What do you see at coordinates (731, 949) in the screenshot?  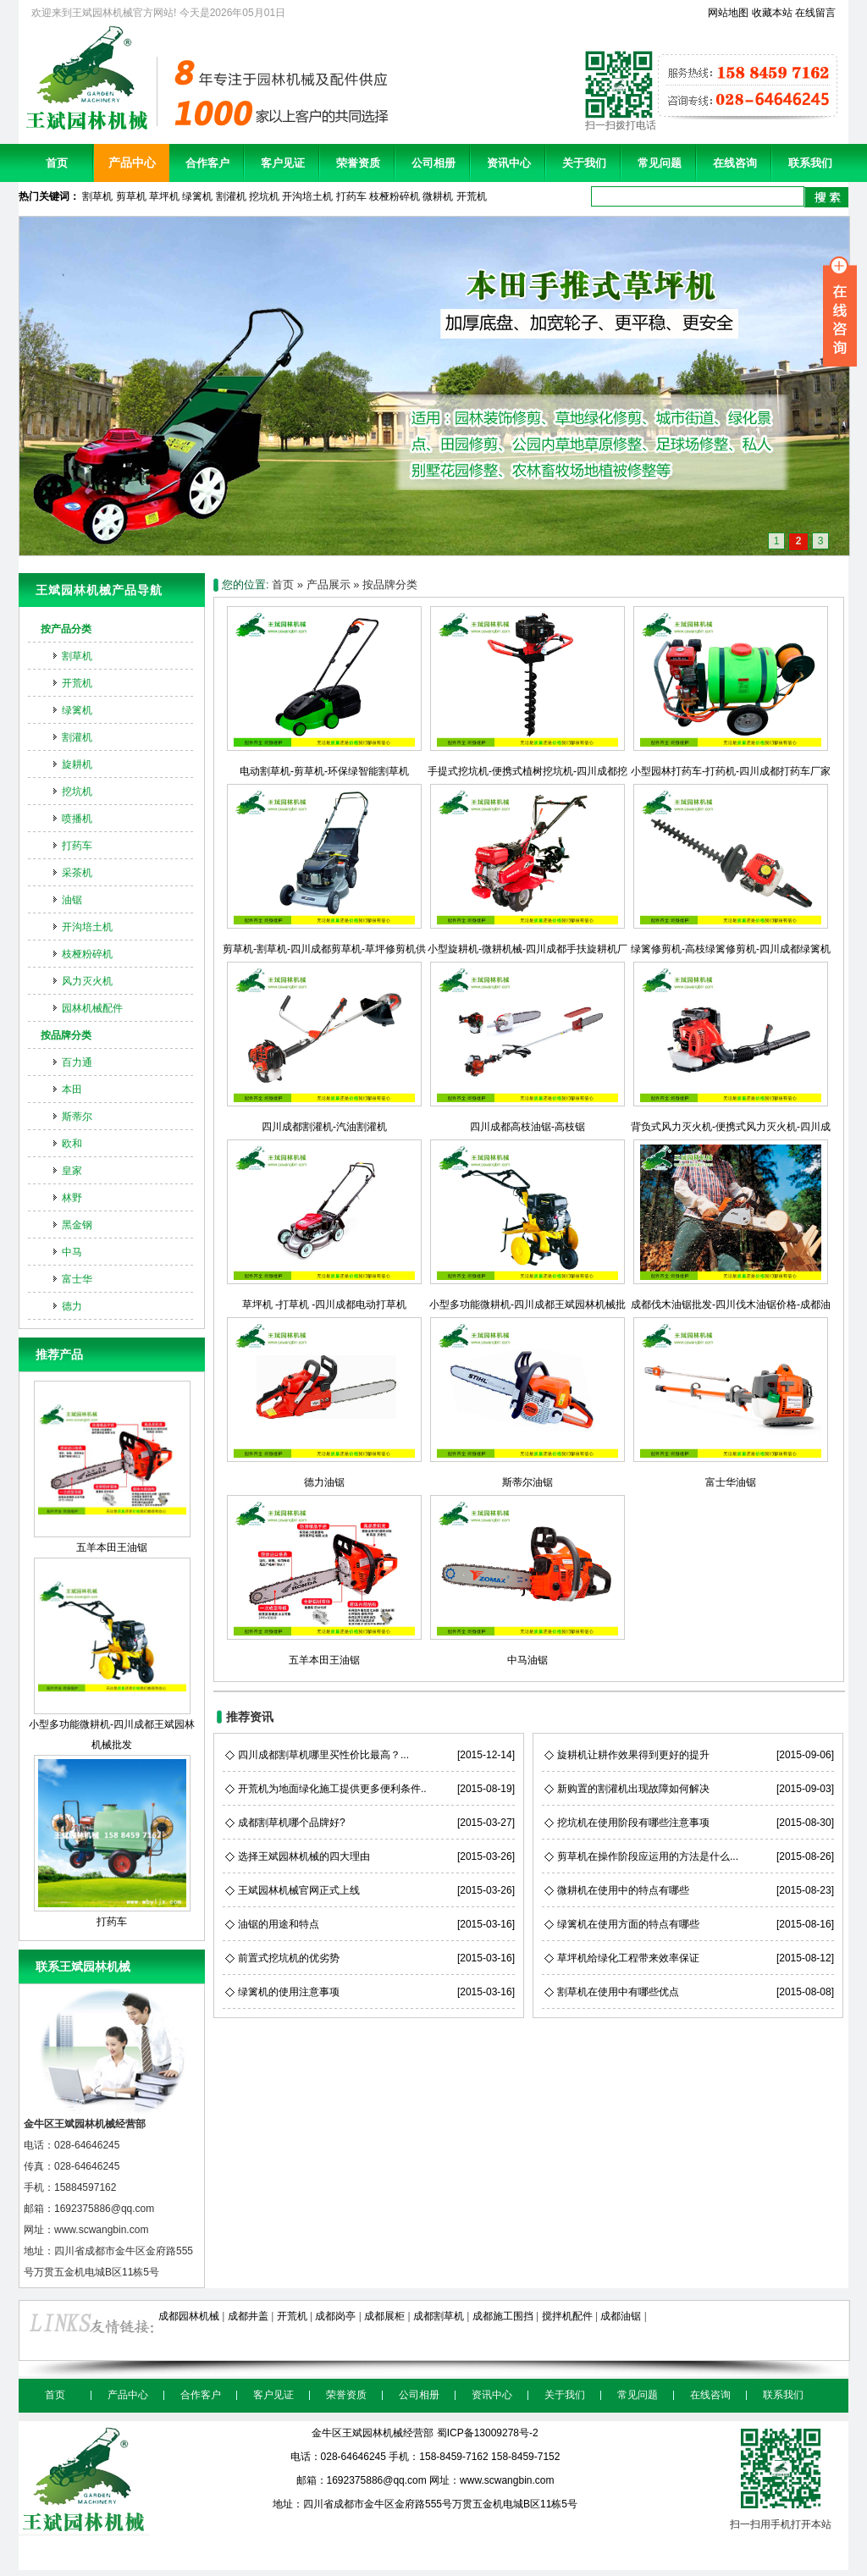 I see `绿篱修剪机-高枝绿篱修剪机-四川成都绿篱机绿篱剪` at bounding box center [731, 949].